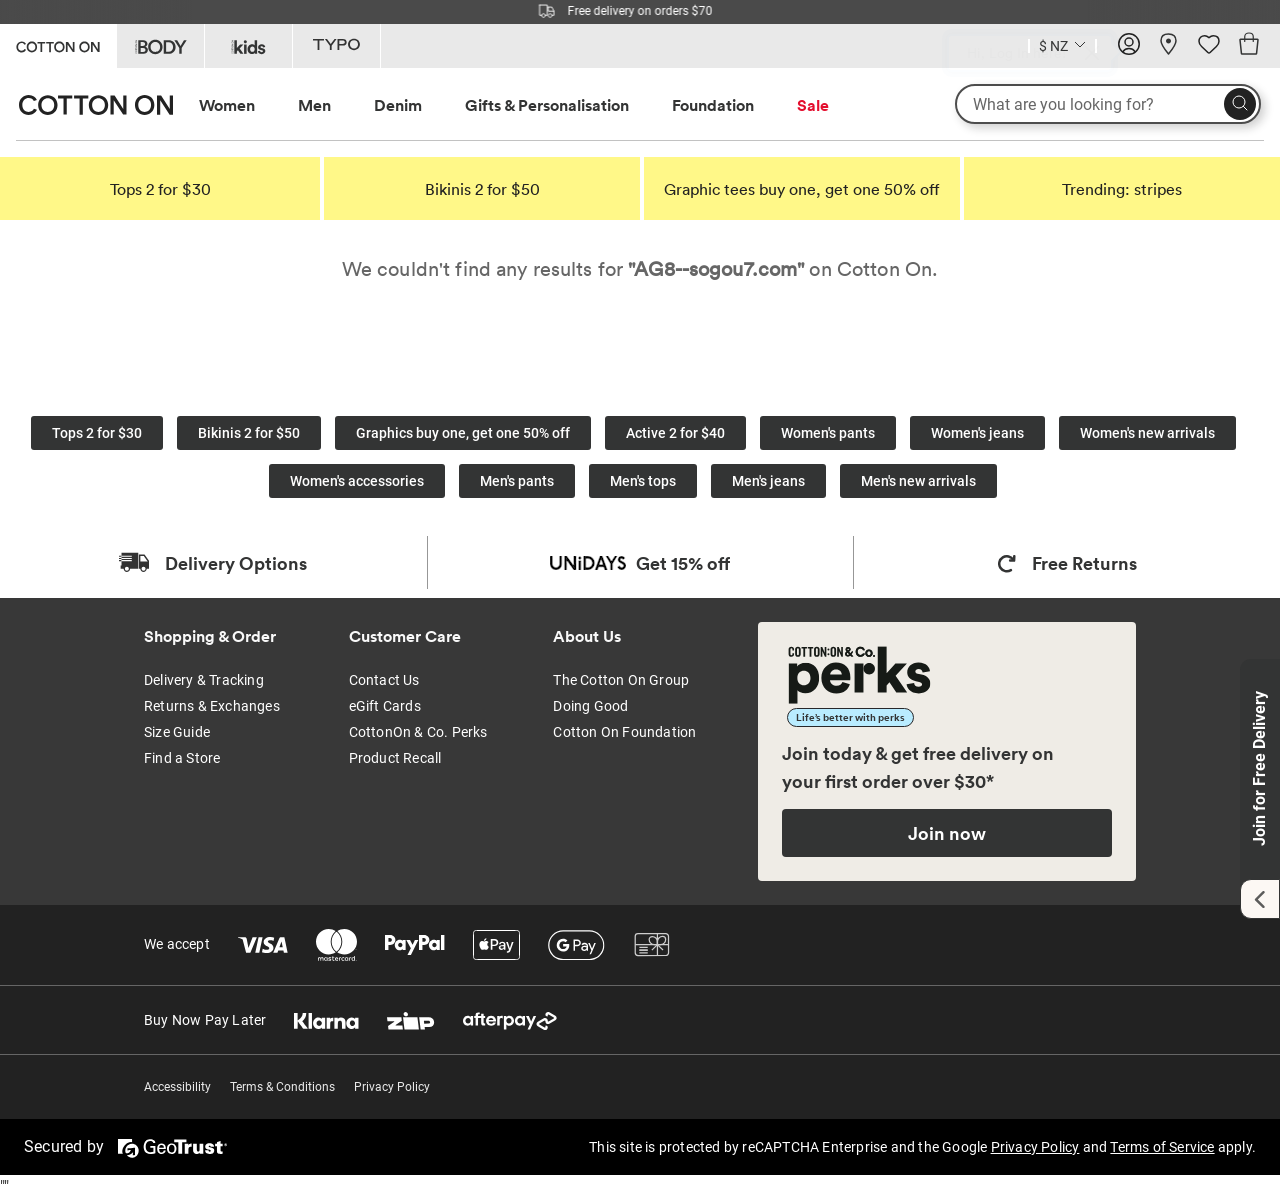 The width and height of the screenshot is (1280, 1199). I want to click on [Go to Typo], so click(336, 46).